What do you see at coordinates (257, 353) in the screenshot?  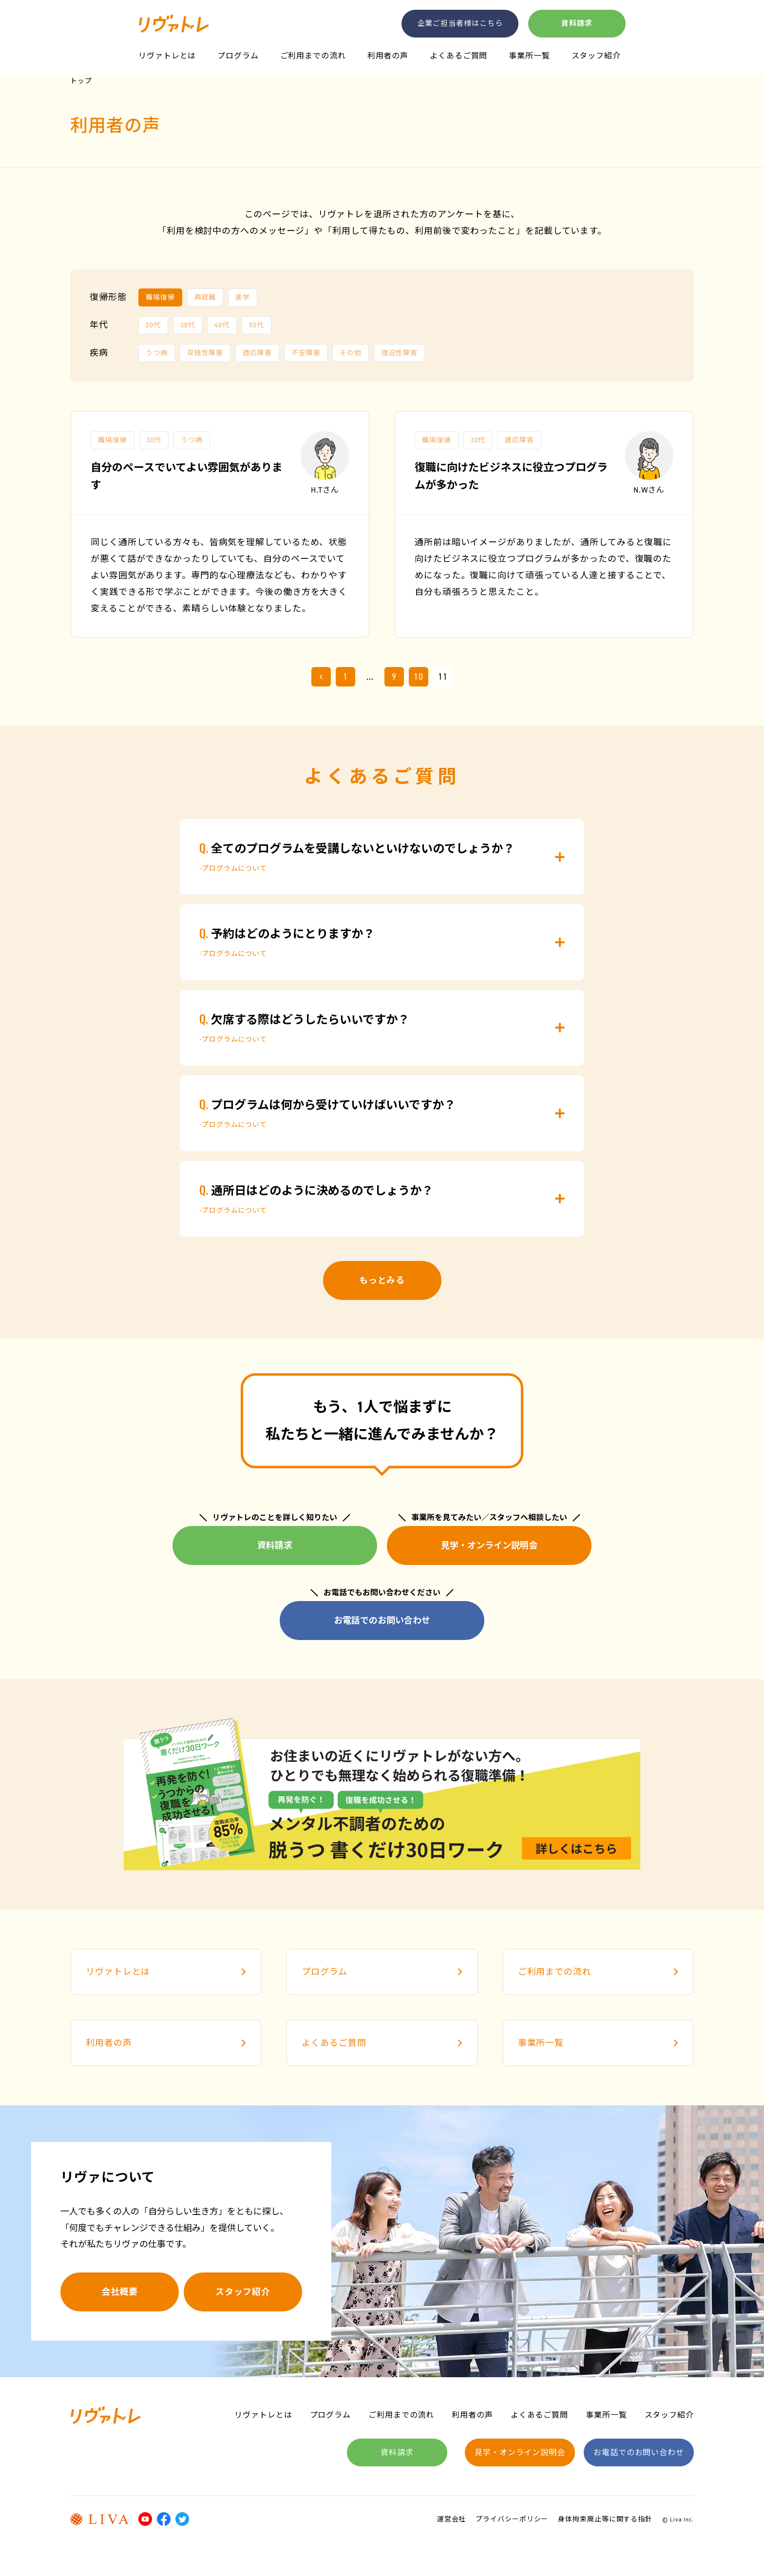 I see `適応障害` at bounding box center [257, 353].